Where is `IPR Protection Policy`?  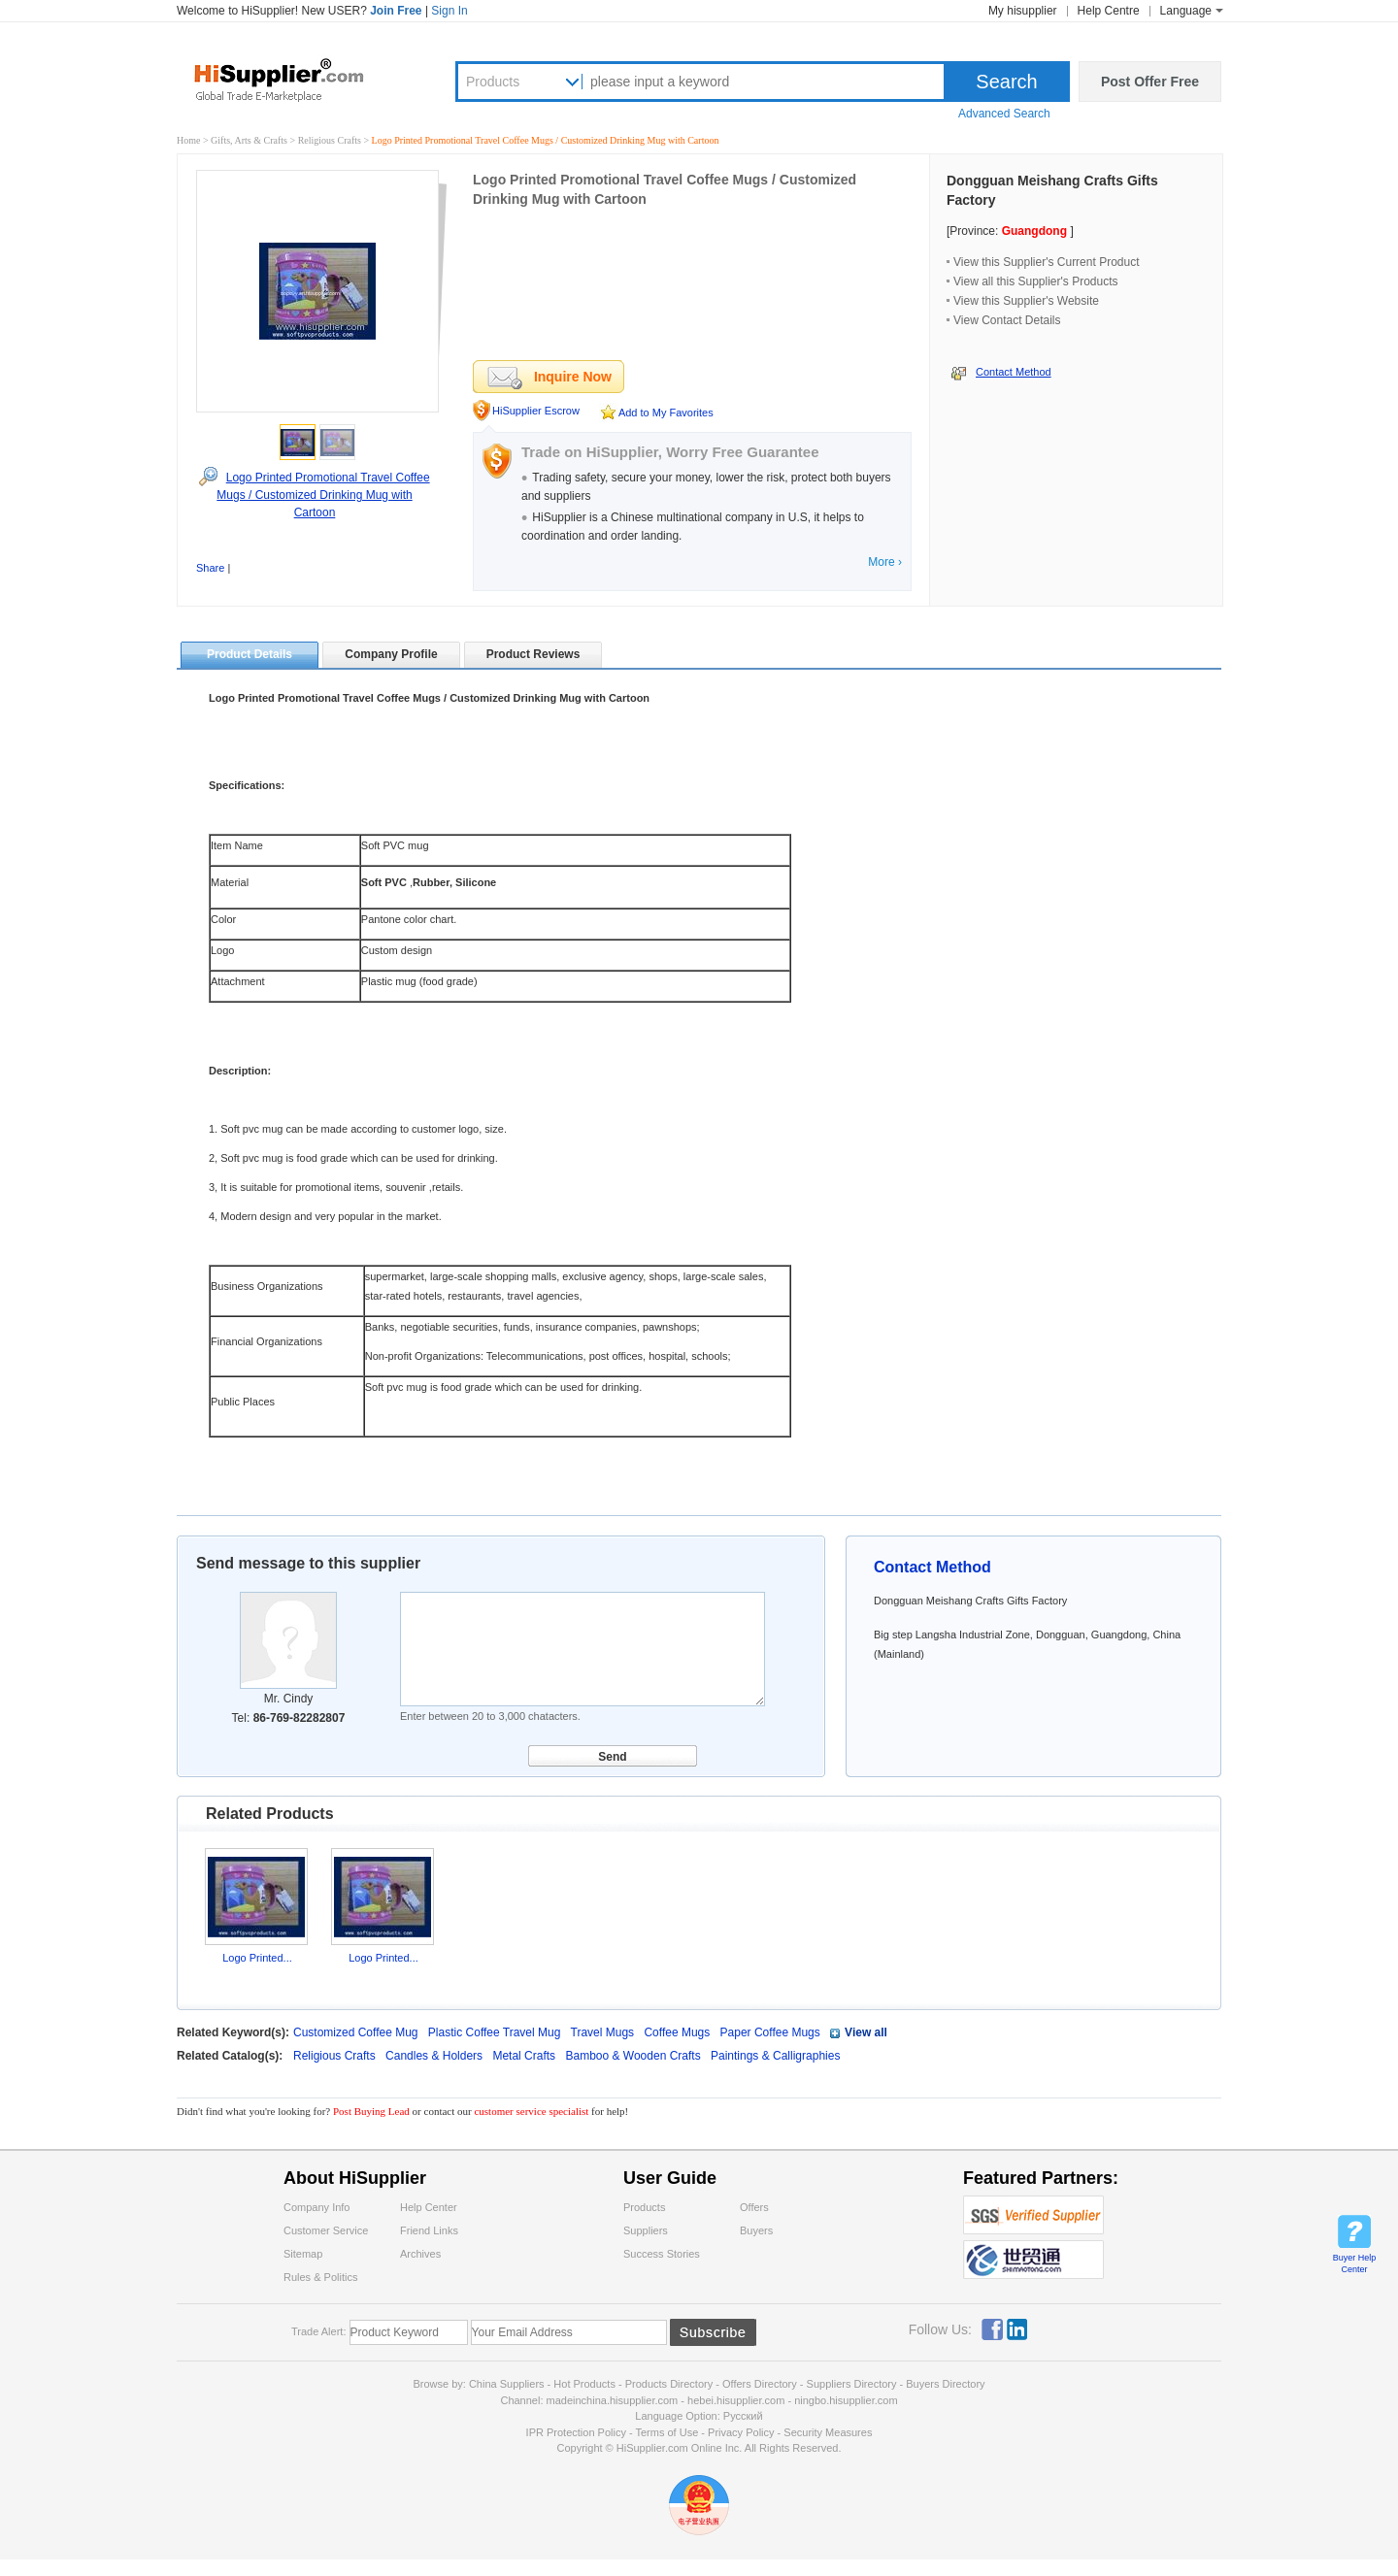
IPR Protection Policy is located at coordinates (576, 2432).